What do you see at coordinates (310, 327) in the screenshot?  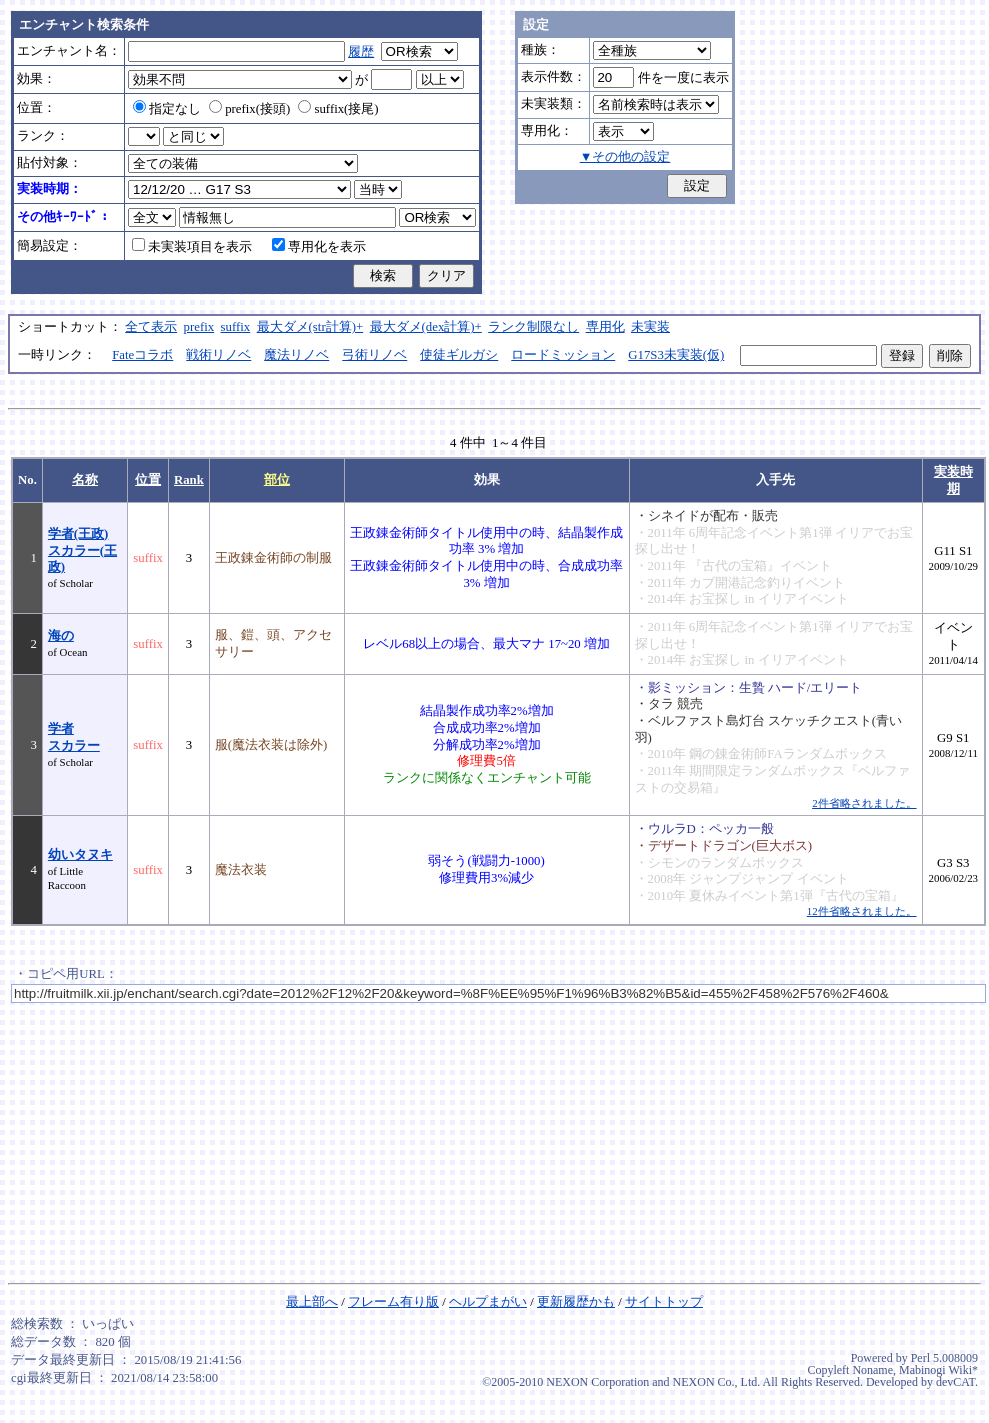 I see `最大ダメ(str計算)+` at bounding box center [310, 327].